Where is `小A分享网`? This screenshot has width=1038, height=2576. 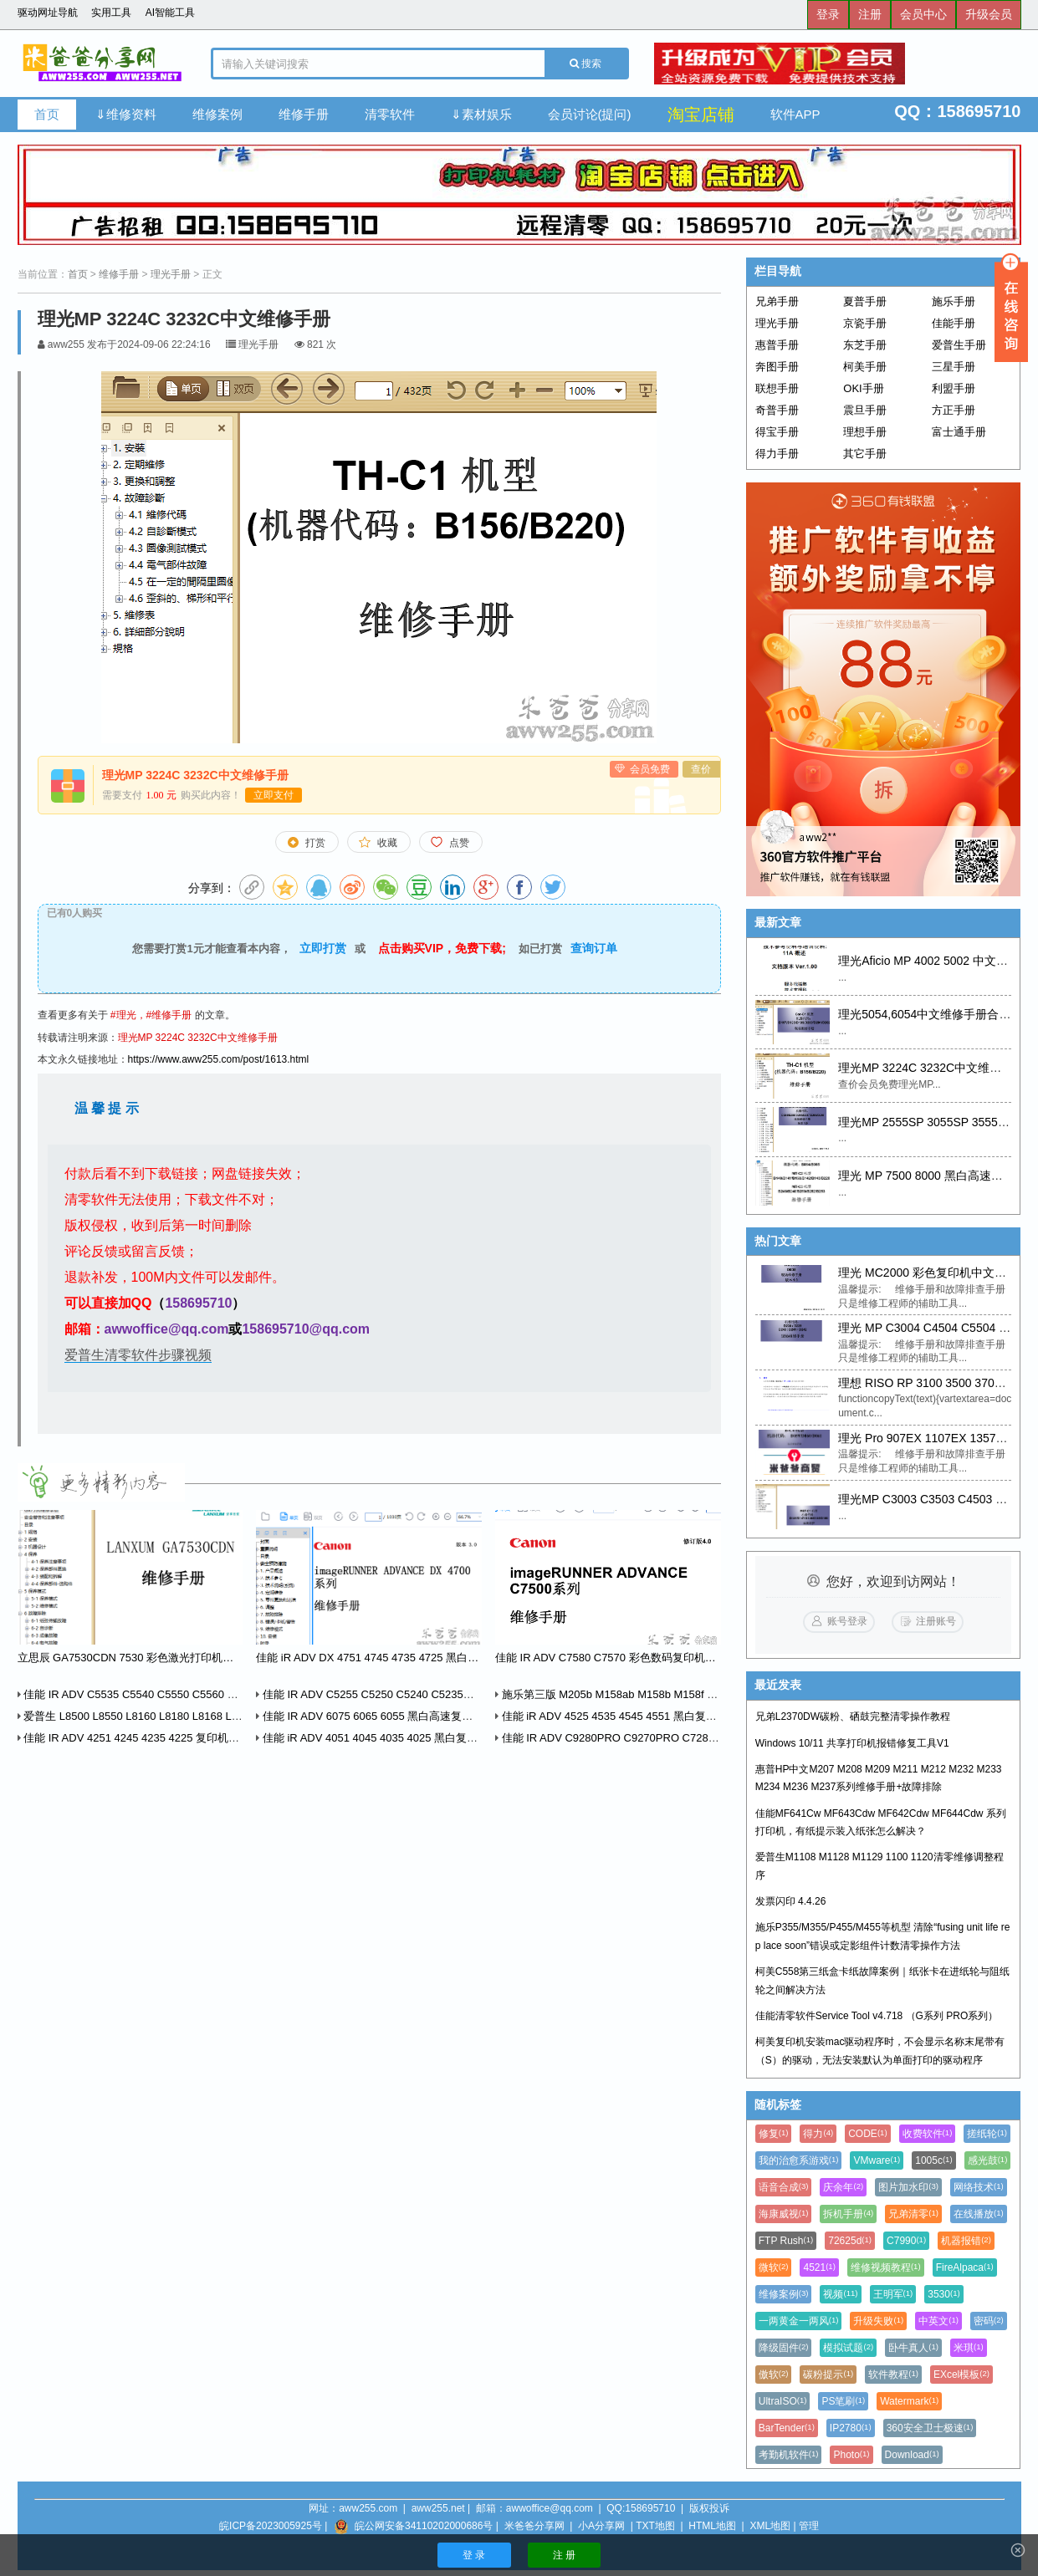 小A分享网 is located at coordinates (601, 2526).